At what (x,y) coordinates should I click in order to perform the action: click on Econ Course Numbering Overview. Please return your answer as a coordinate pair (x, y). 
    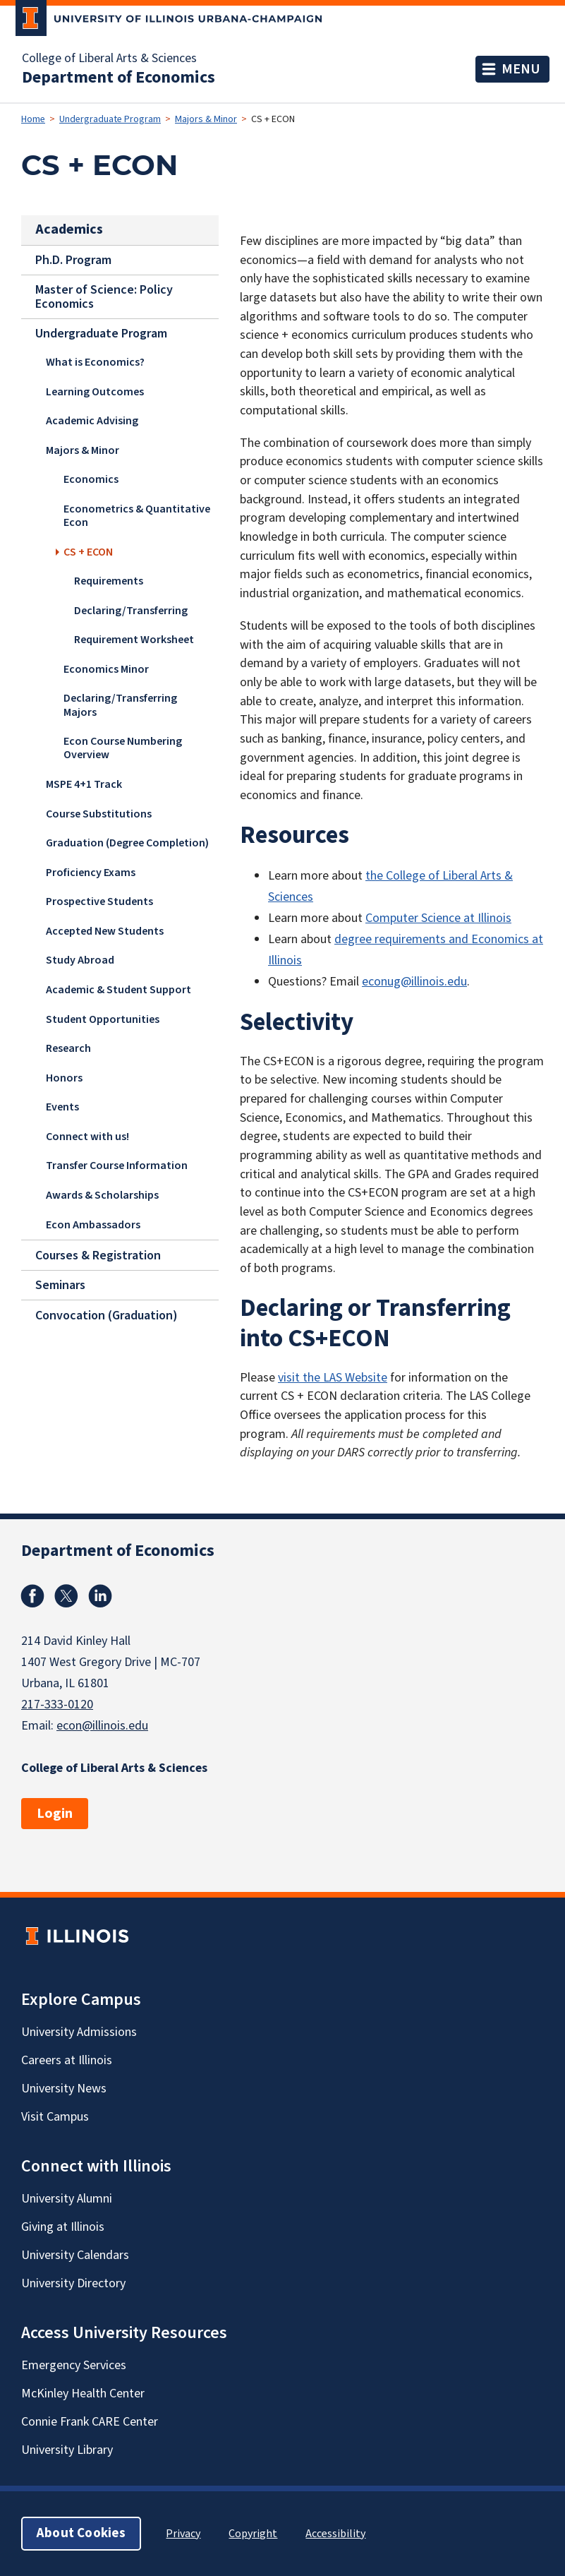
    Looking at the image, I should click on (122, 747).